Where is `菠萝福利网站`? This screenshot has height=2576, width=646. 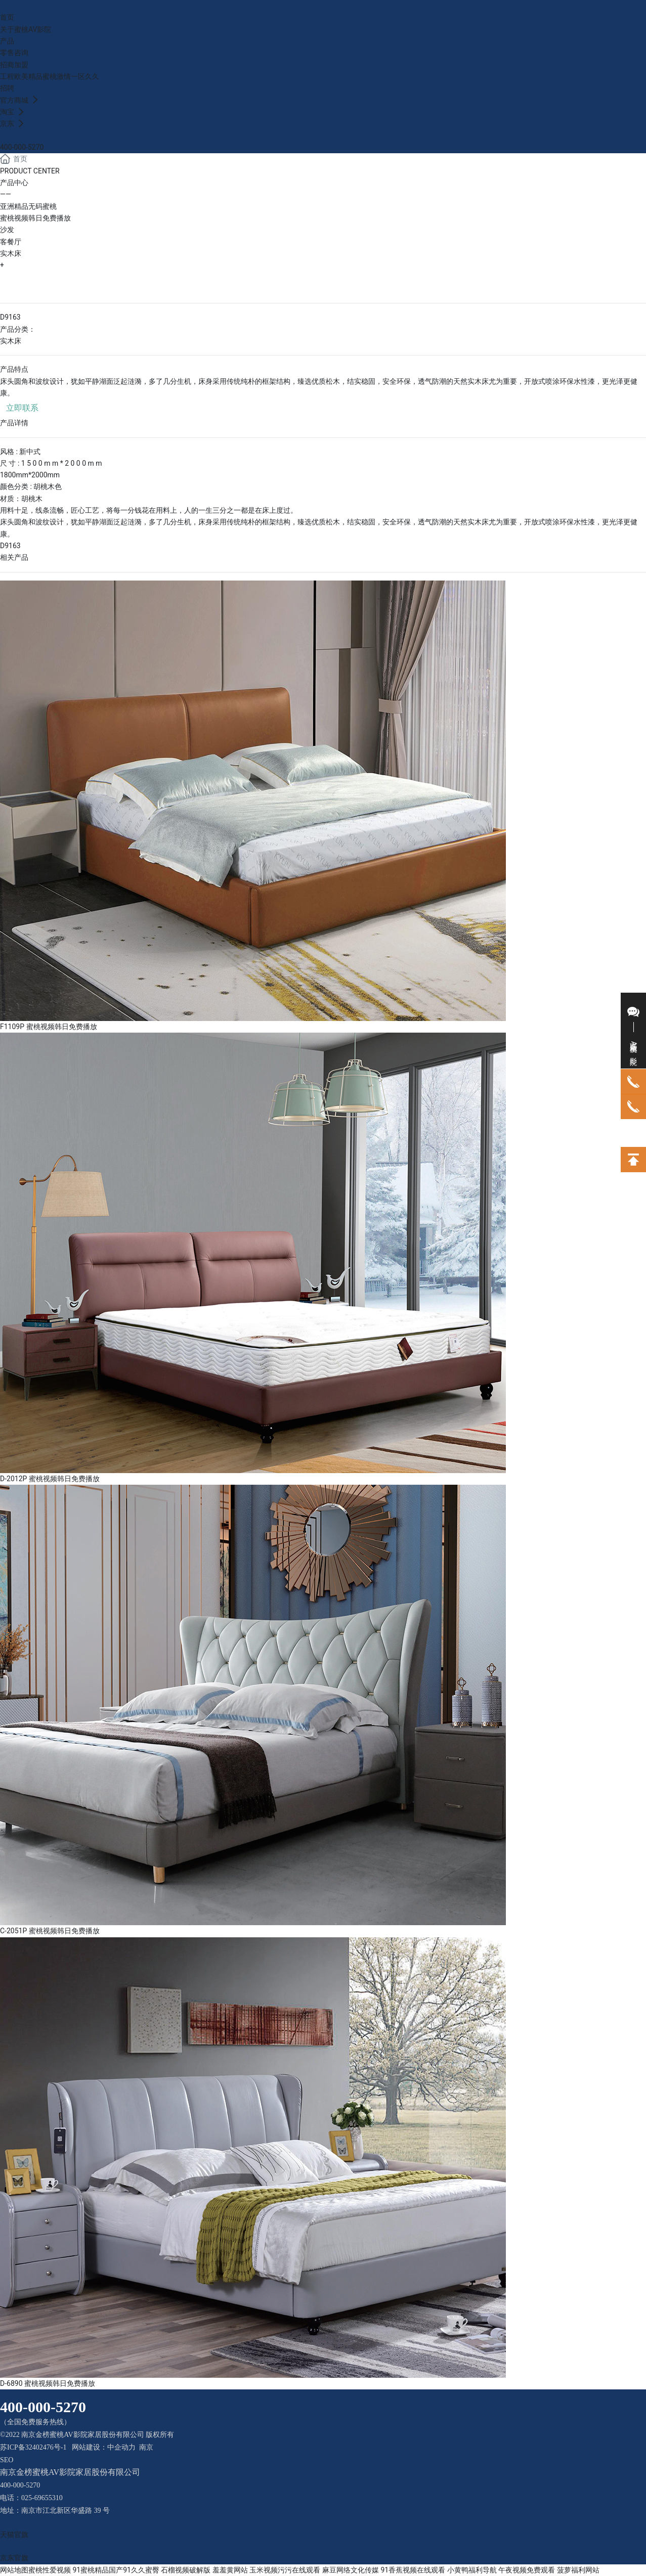
菠萝福利网站 is located at coordinates (578, 2570).